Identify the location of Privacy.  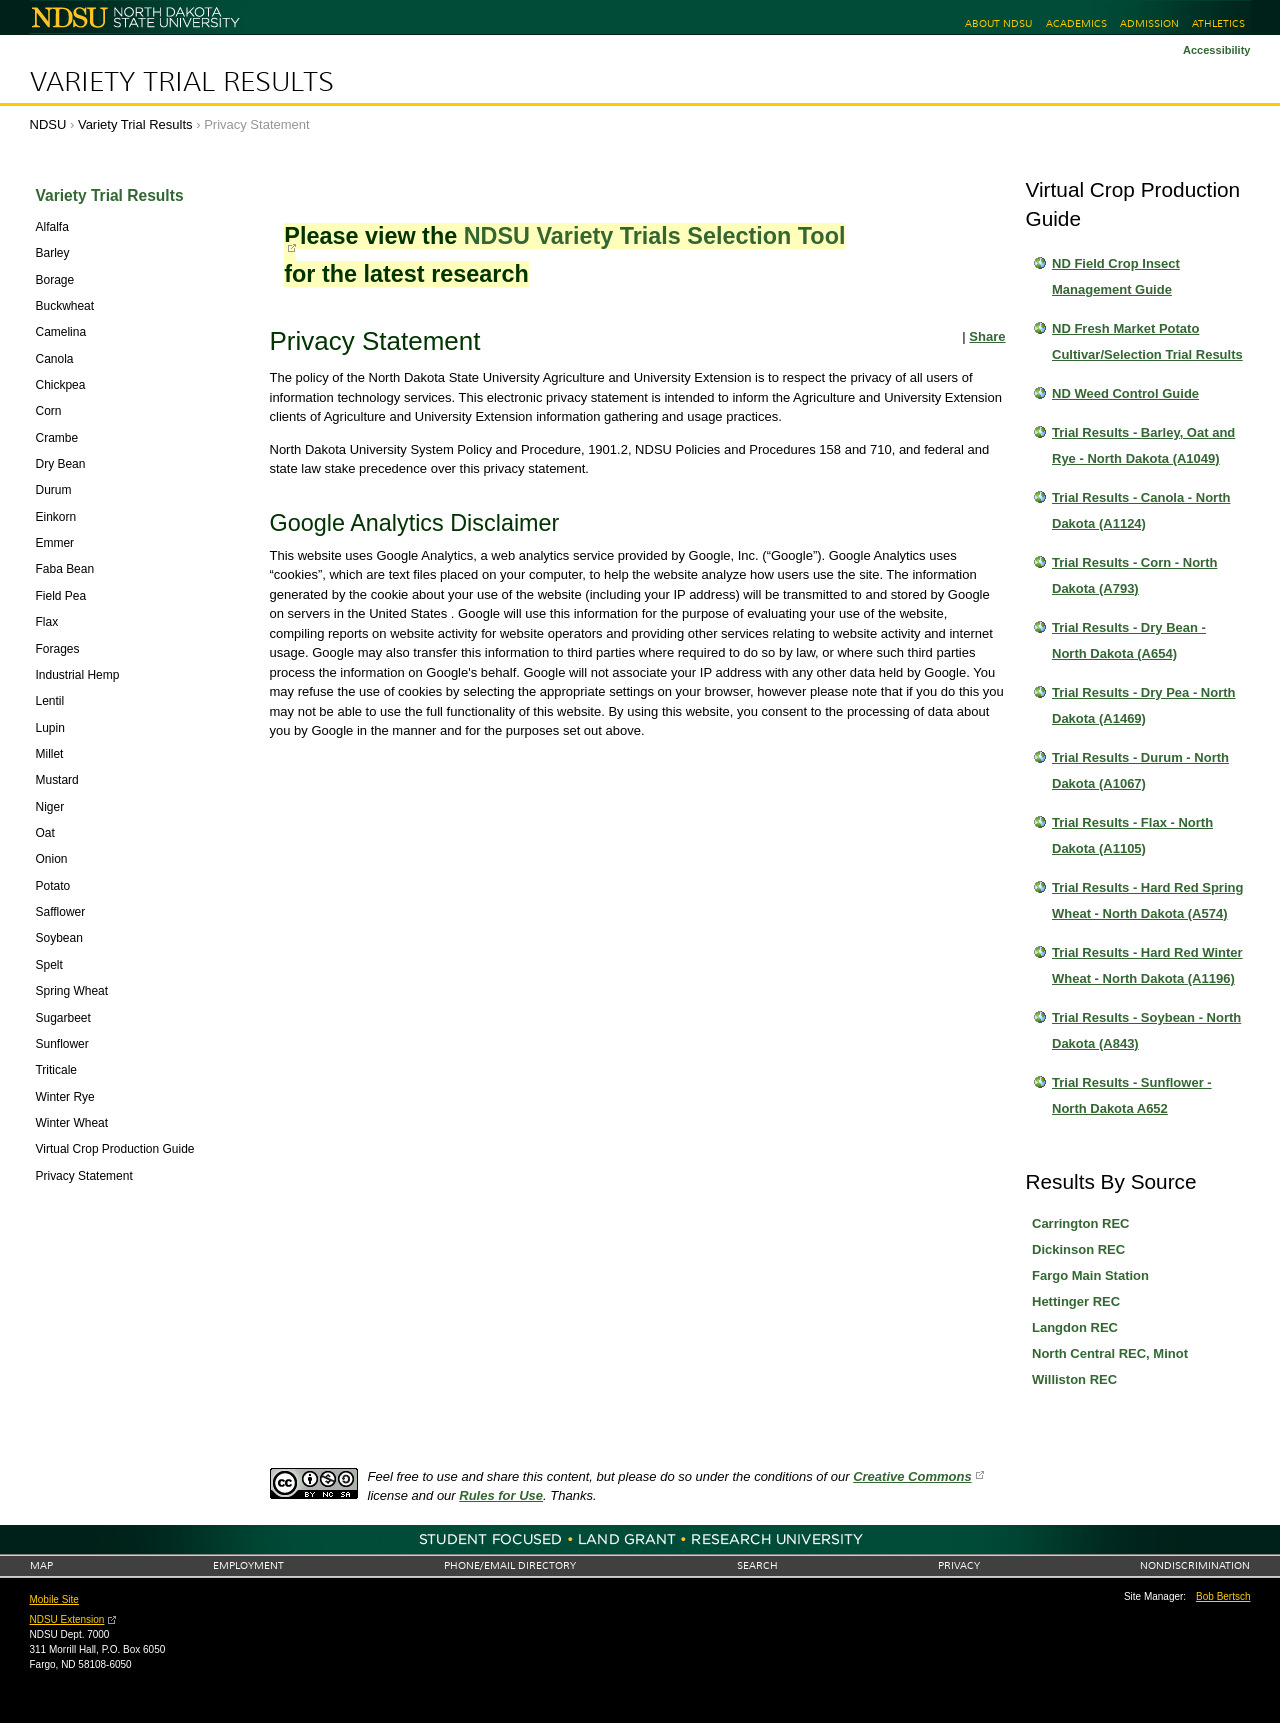
(959, 1565).